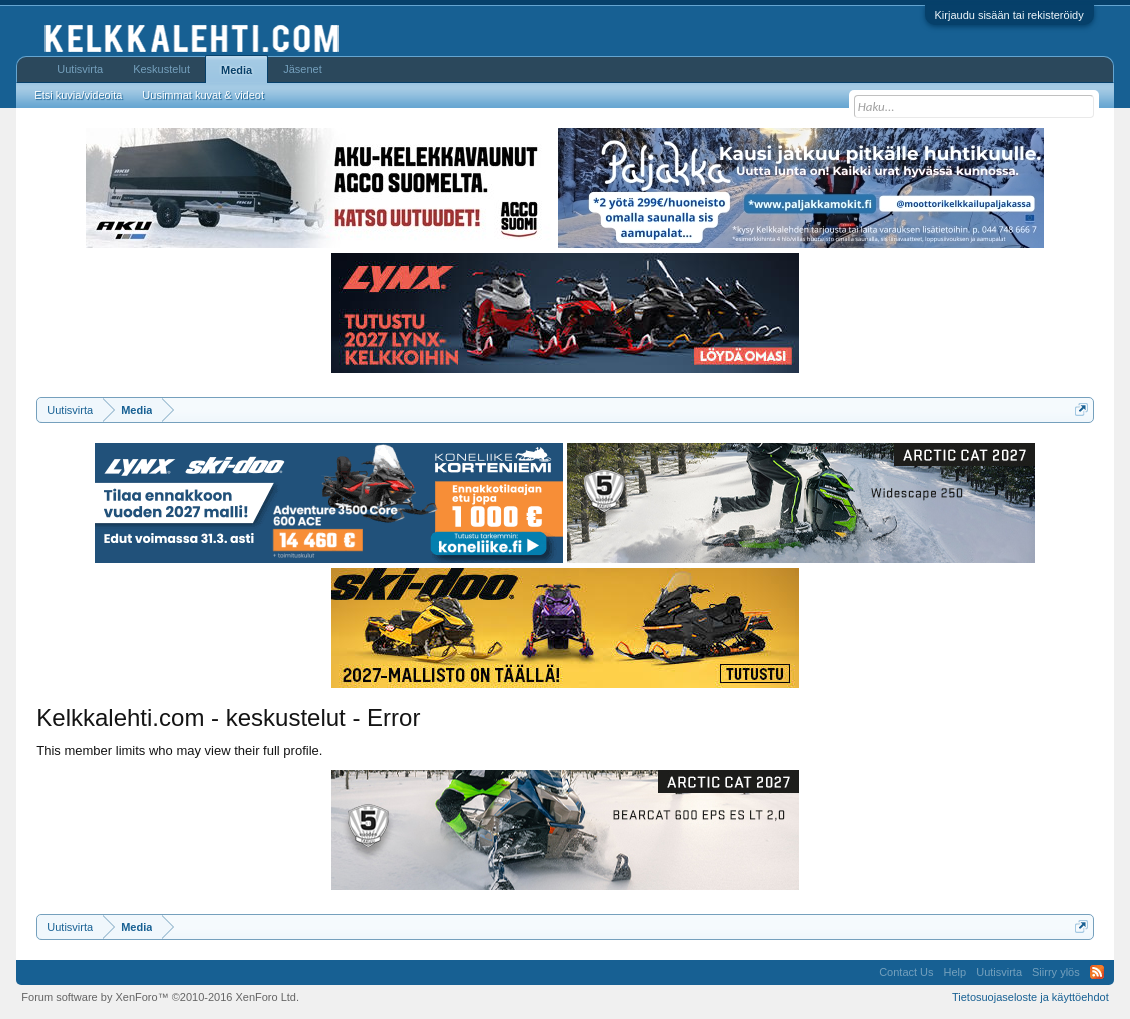  Describe the element at coordinates (78, 95) in the screenshot. I see `Etsi kuvia/videoita` at that location.